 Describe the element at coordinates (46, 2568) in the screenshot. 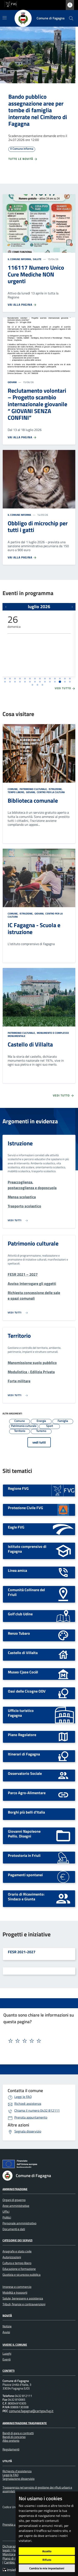

I see `Cambia le mie impostazioni [button]` at that location.